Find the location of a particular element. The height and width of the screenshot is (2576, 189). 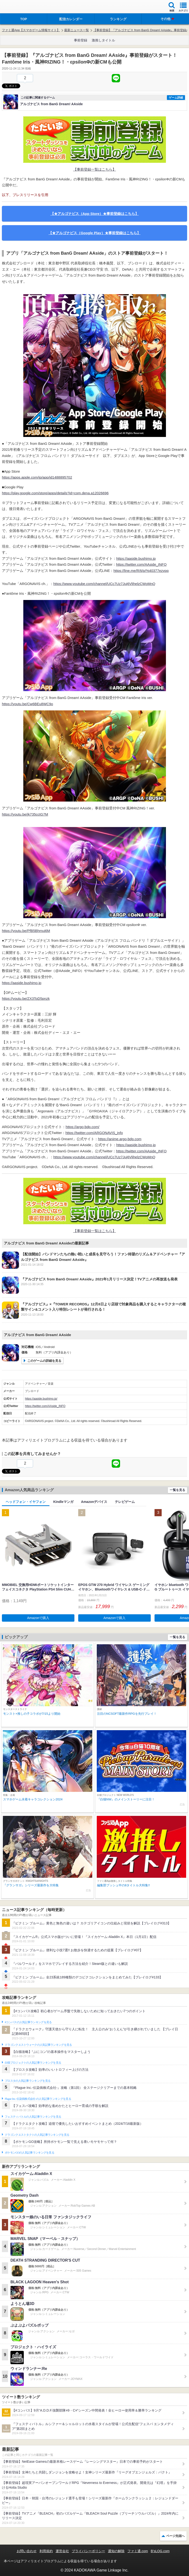

ページ先頭へ is located at coordinates (175, 2536).